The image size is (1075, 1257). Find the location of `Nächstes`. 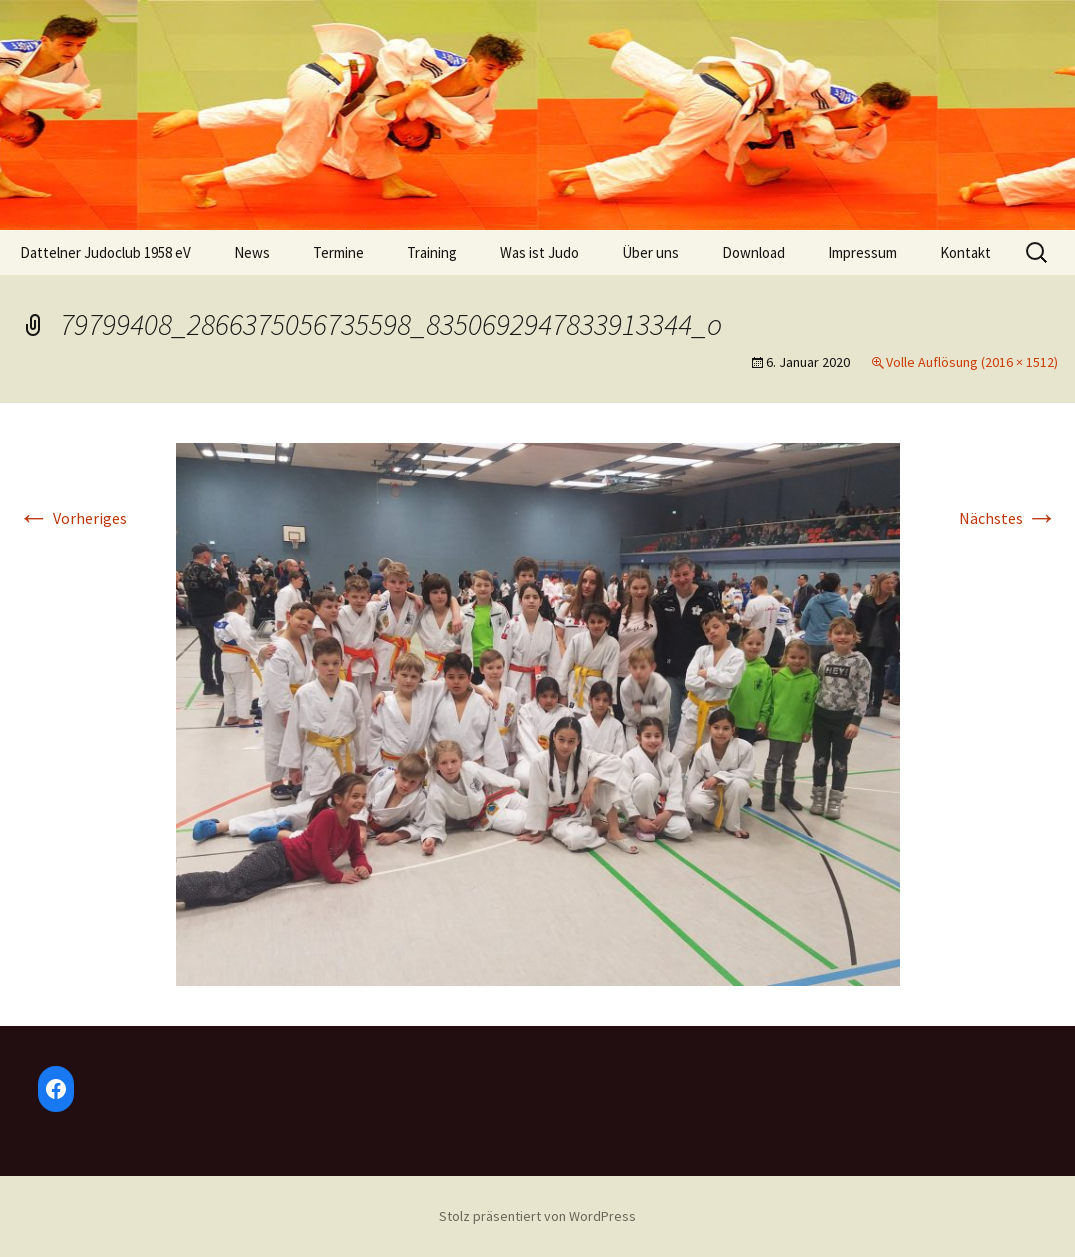

Nächstes is located at coordinates (1008, 518).